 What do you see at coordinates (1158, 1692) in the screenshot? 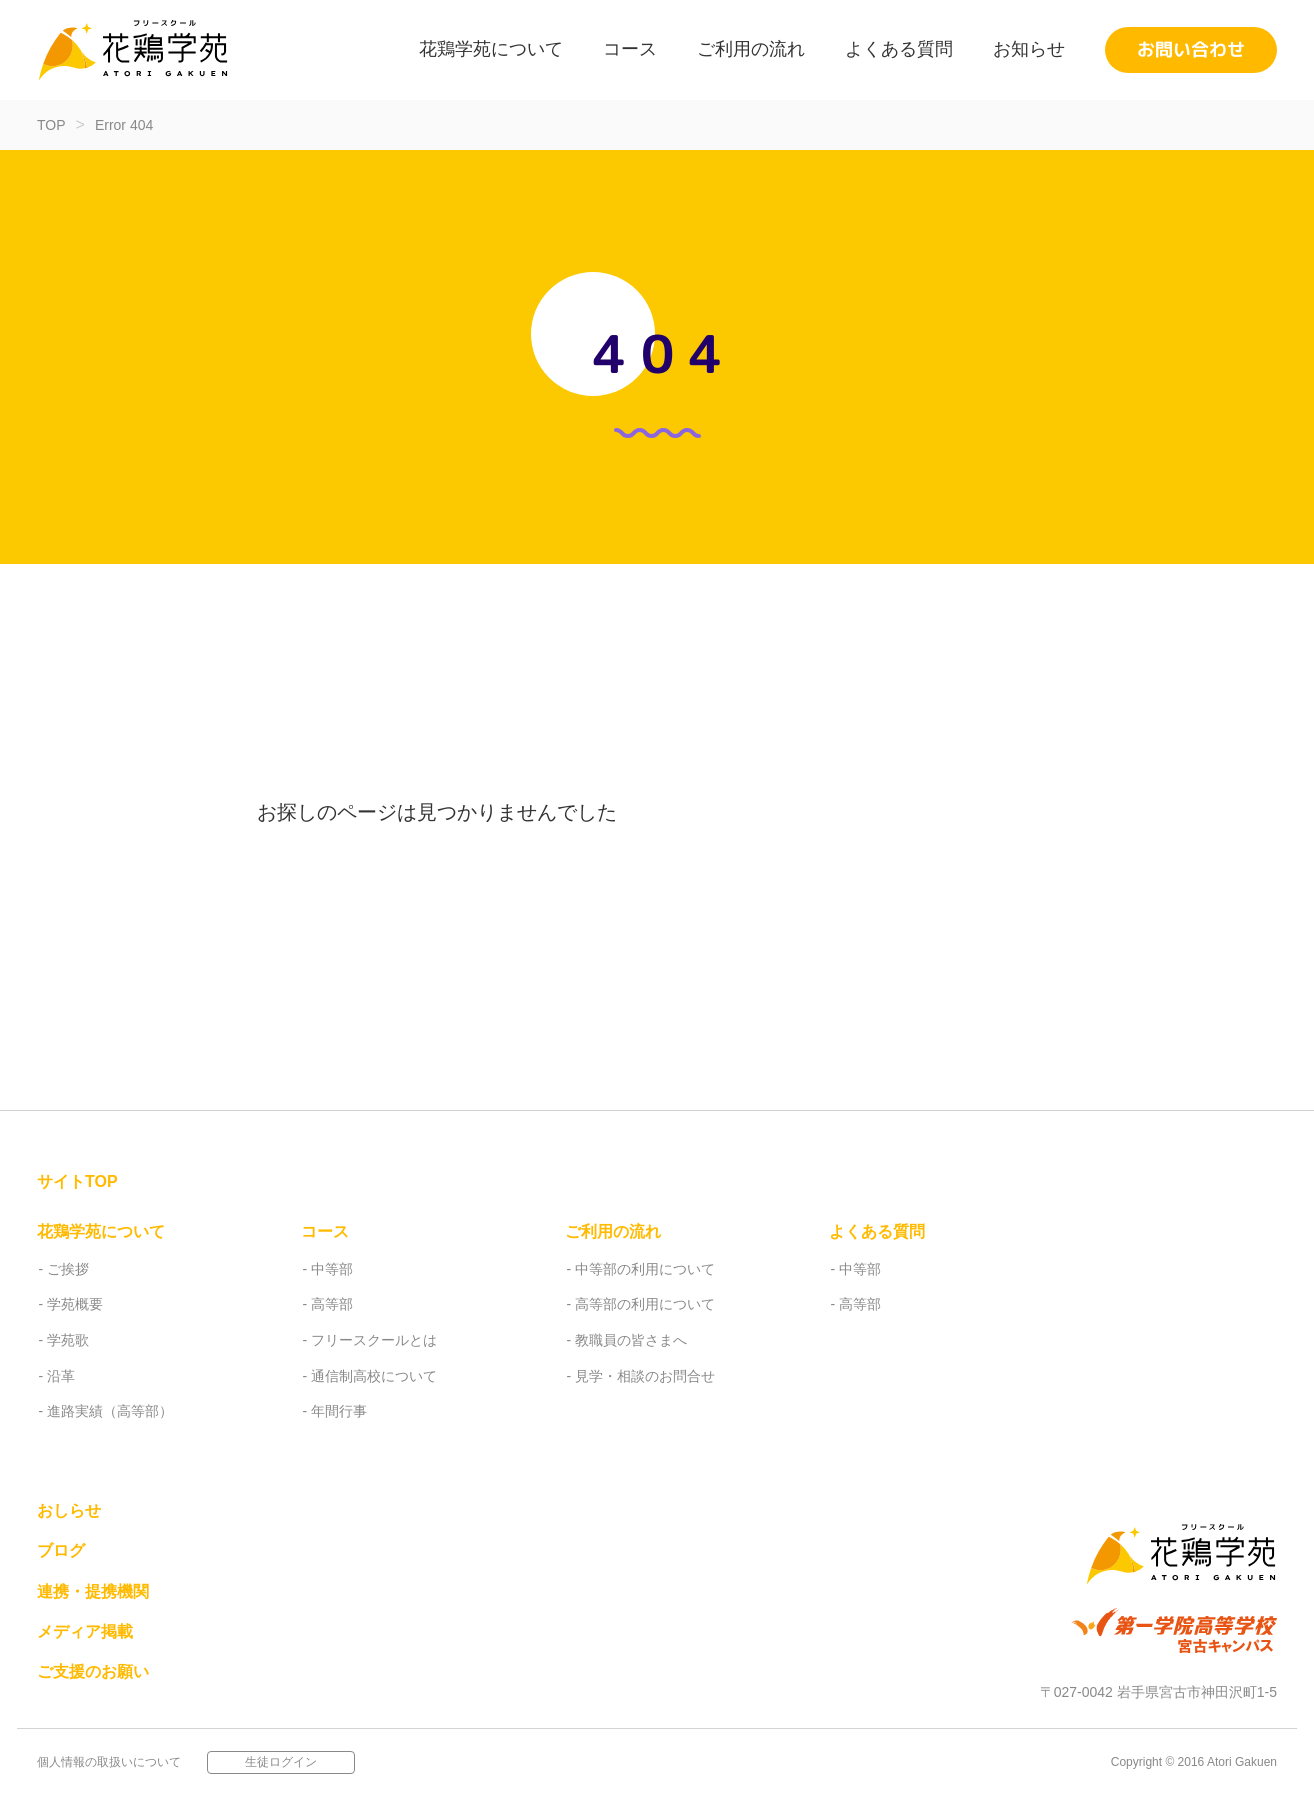
I see `〒027-0042 岩手県宮古市神田沢町1-5` at bounding box center [1158, 1692].